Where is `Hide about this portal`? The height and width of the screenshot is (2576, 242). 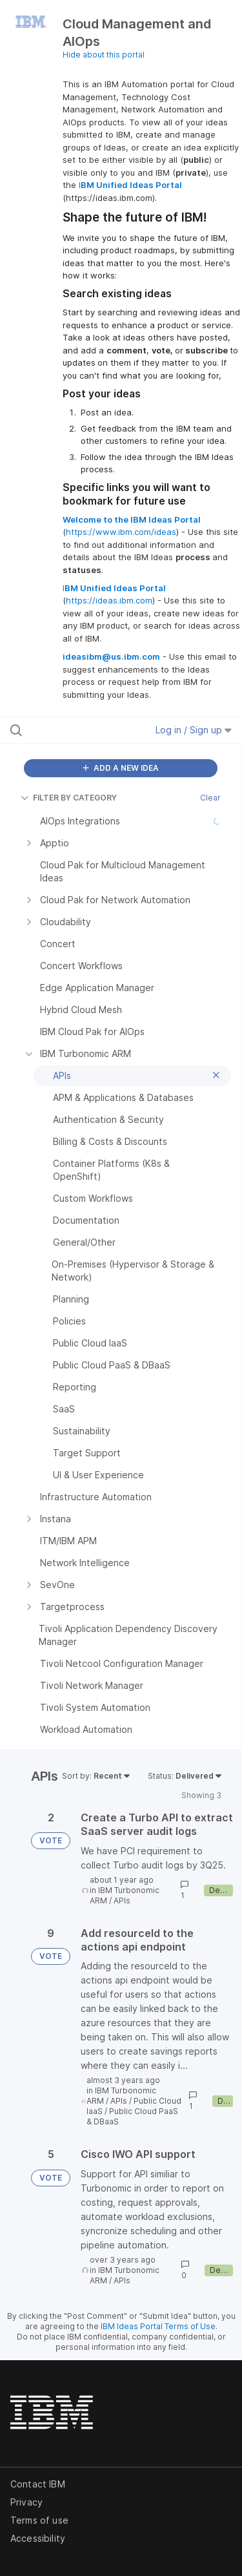 Hide about this portal is located at coordinates (104, 54).